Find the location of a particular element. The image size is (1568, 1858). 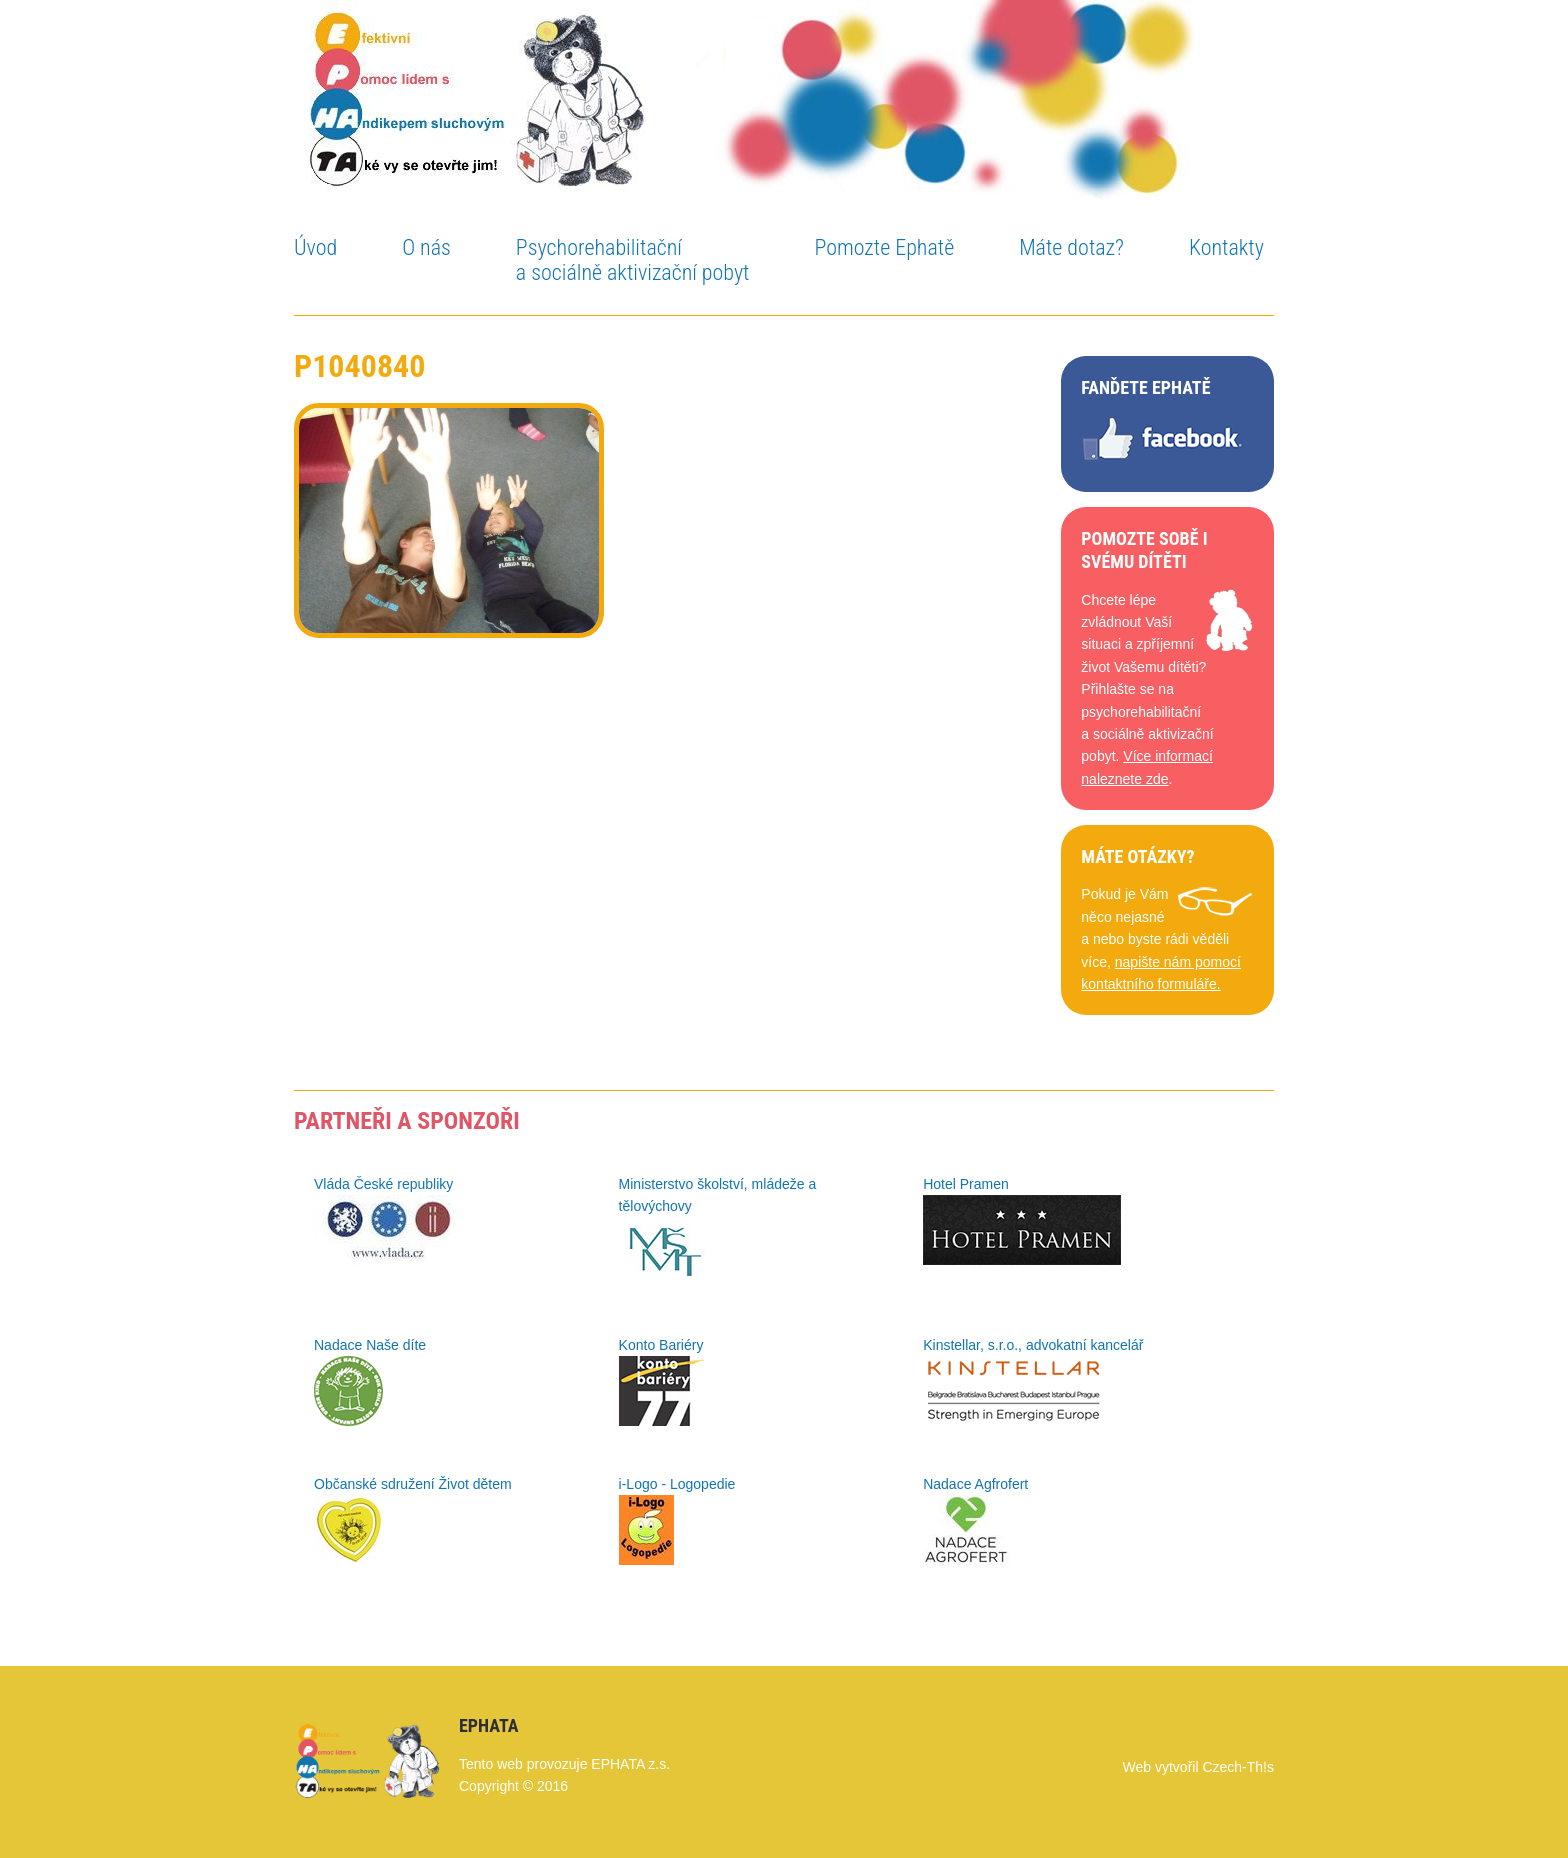

Pomozte Ephatě is located at coordinates (884, 247).